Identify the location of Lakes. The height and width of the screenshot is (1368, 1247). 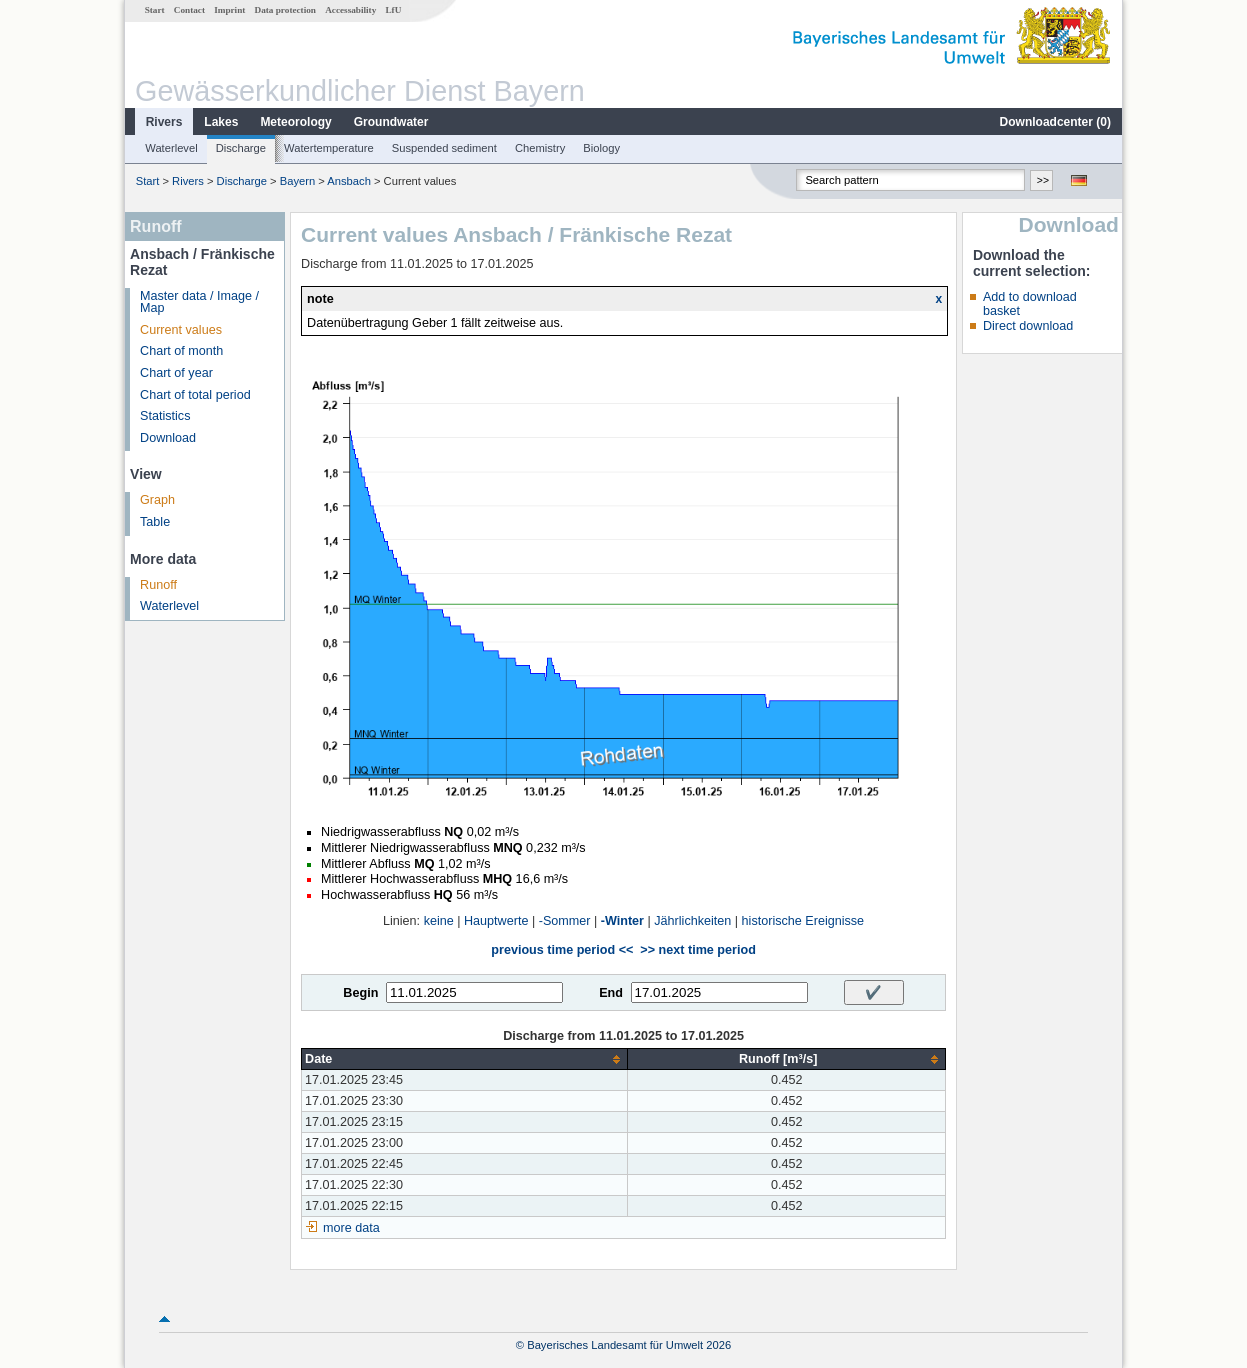
(221, 122).